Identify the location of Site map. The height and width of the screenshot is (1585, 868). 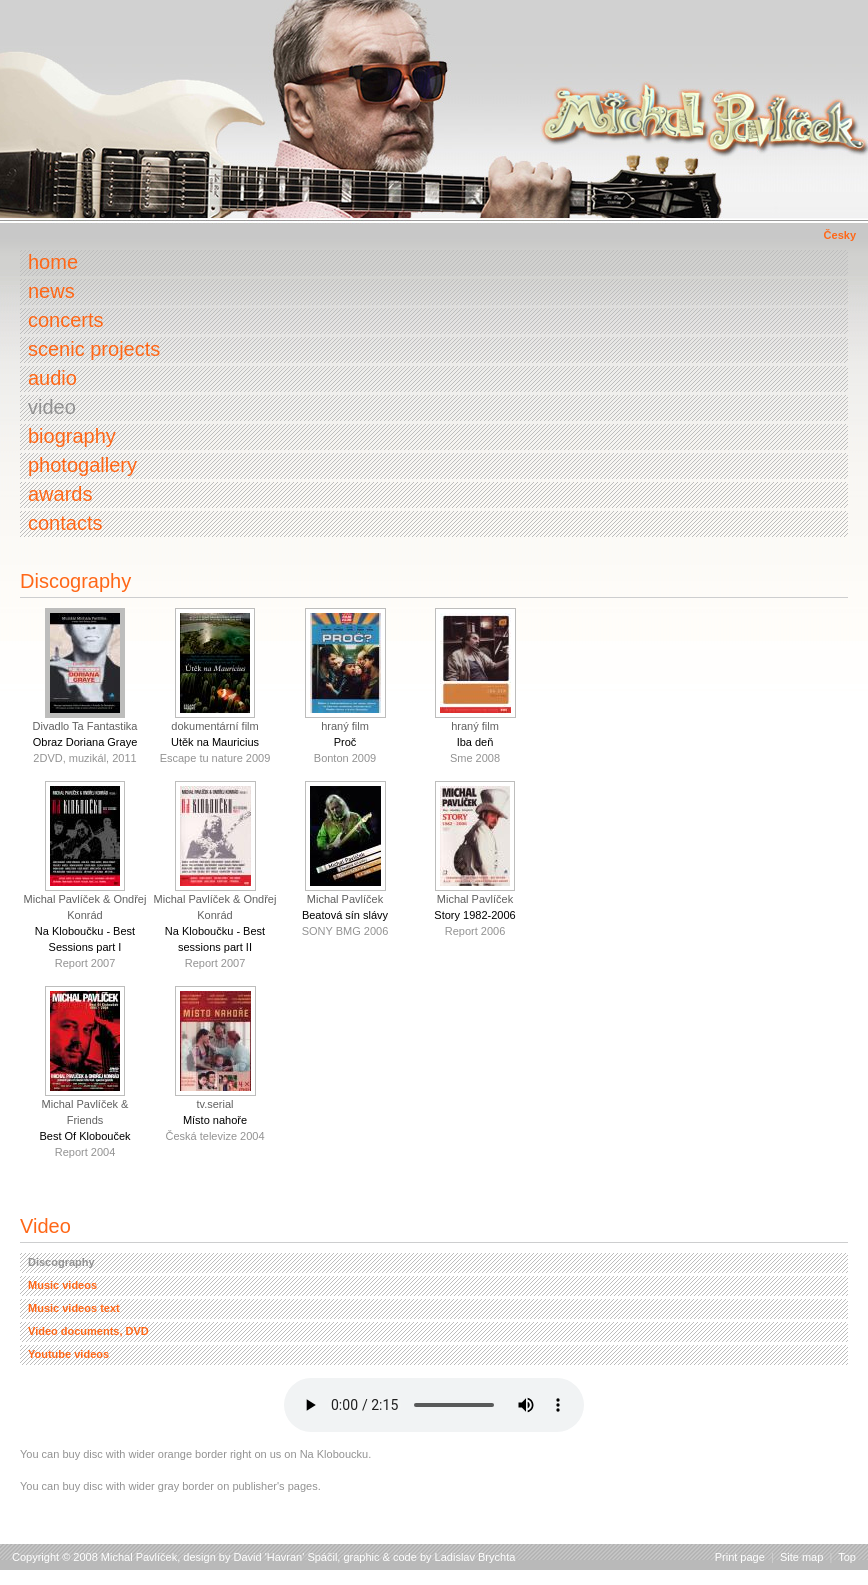
(801, 1557).